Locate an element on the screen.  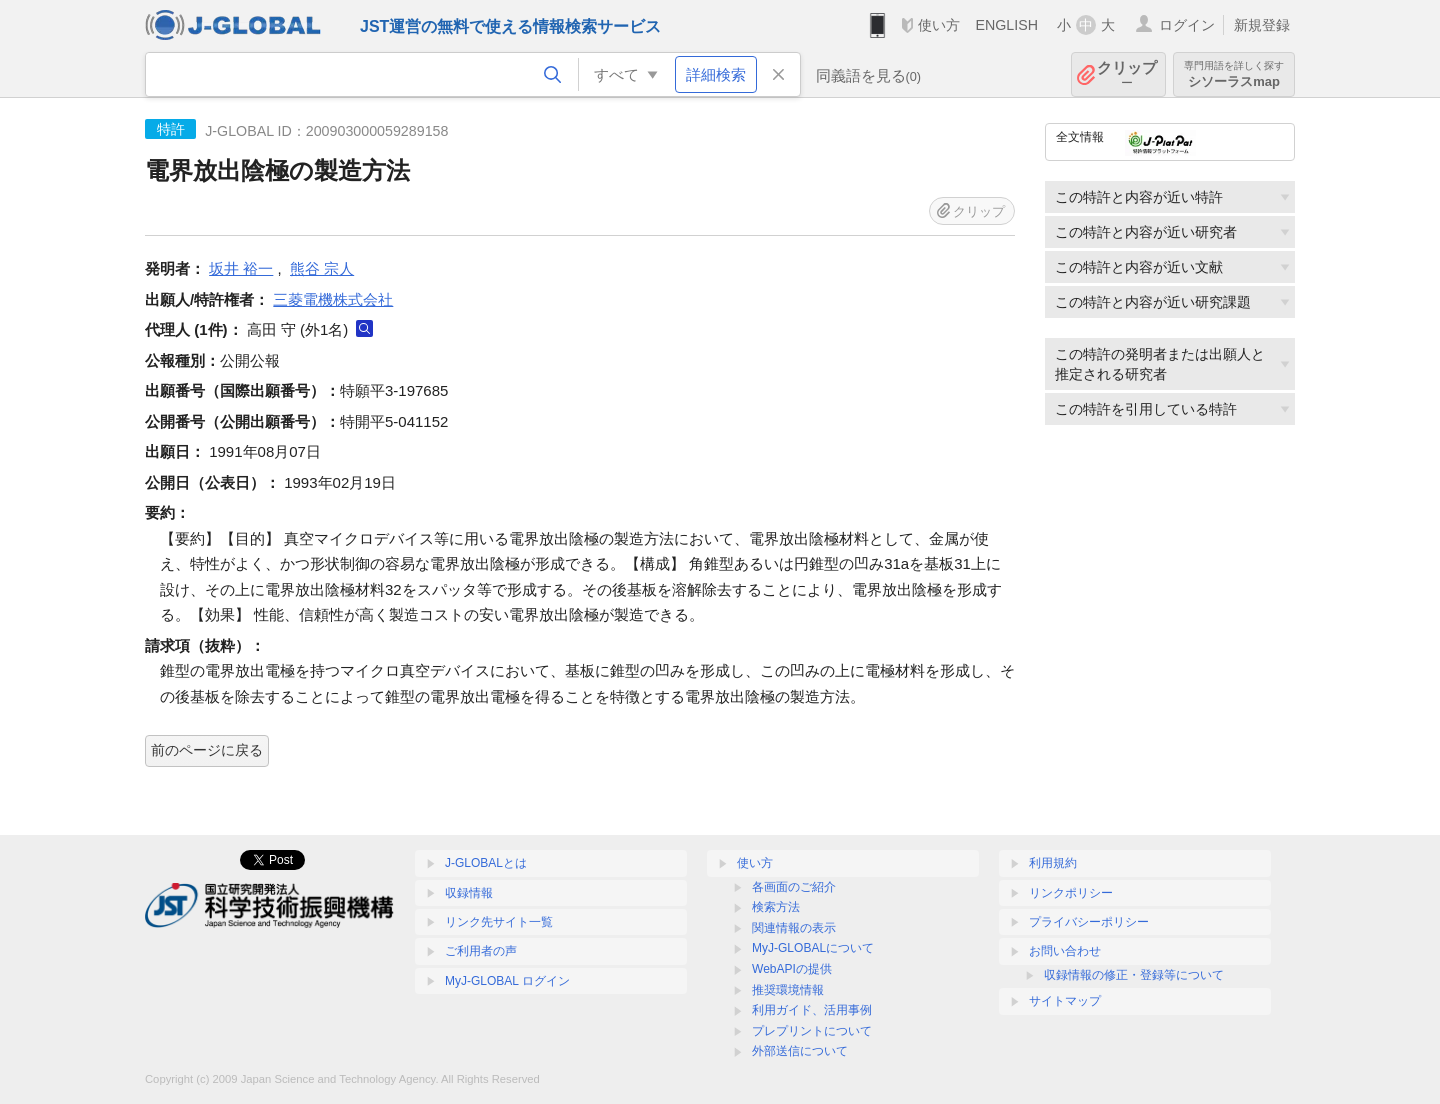
お問い合わせ is located at coordinates (1065, 951).